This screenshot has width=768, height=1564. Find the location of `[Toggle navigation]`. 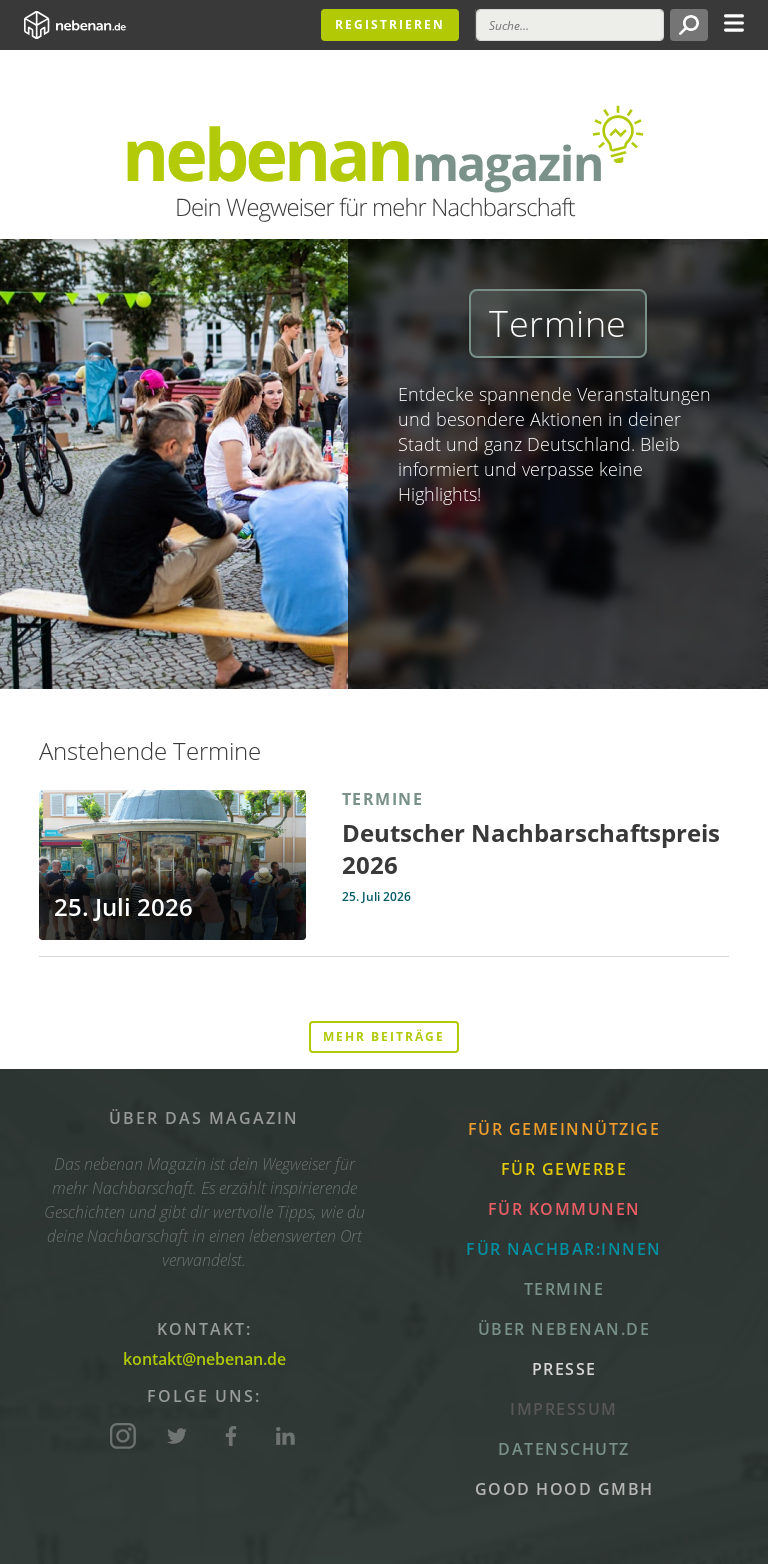

[Toggle navigation] is located at coordinates (734, 21).